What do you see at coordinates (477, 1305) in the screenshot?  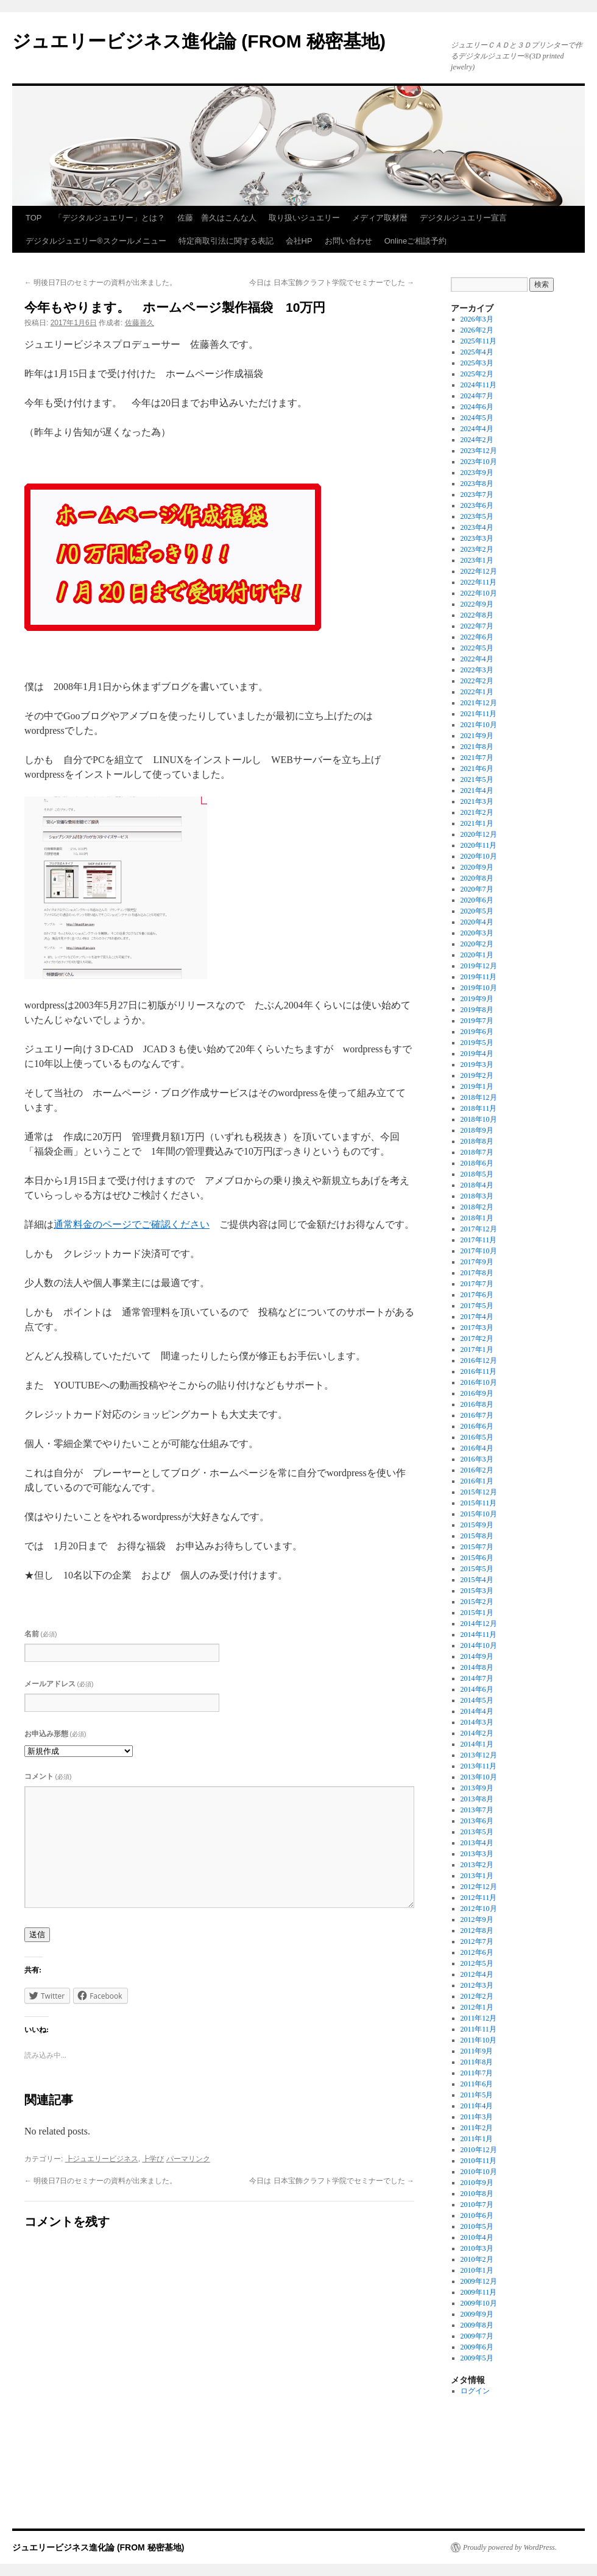 I see `2017年5月` at bounding box center [477, 1305].